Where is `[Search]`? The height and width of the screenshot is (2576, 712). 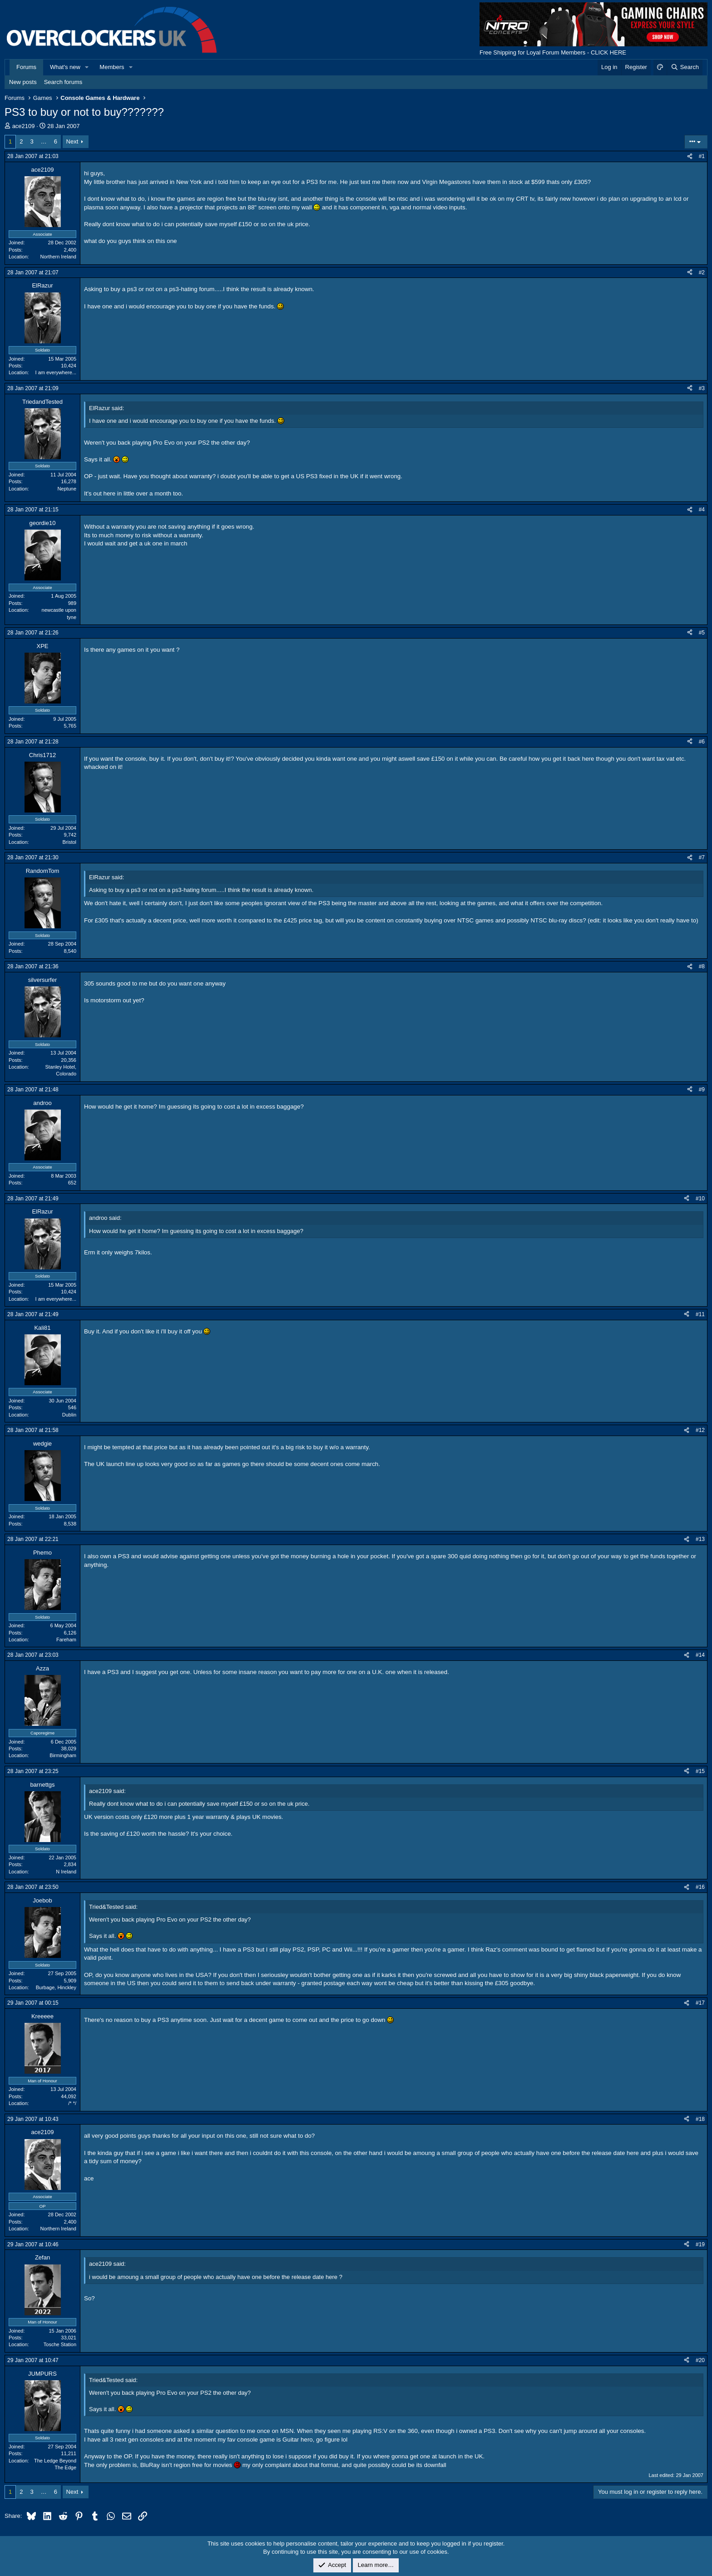
[Search] is located at coordinates (684, 67).